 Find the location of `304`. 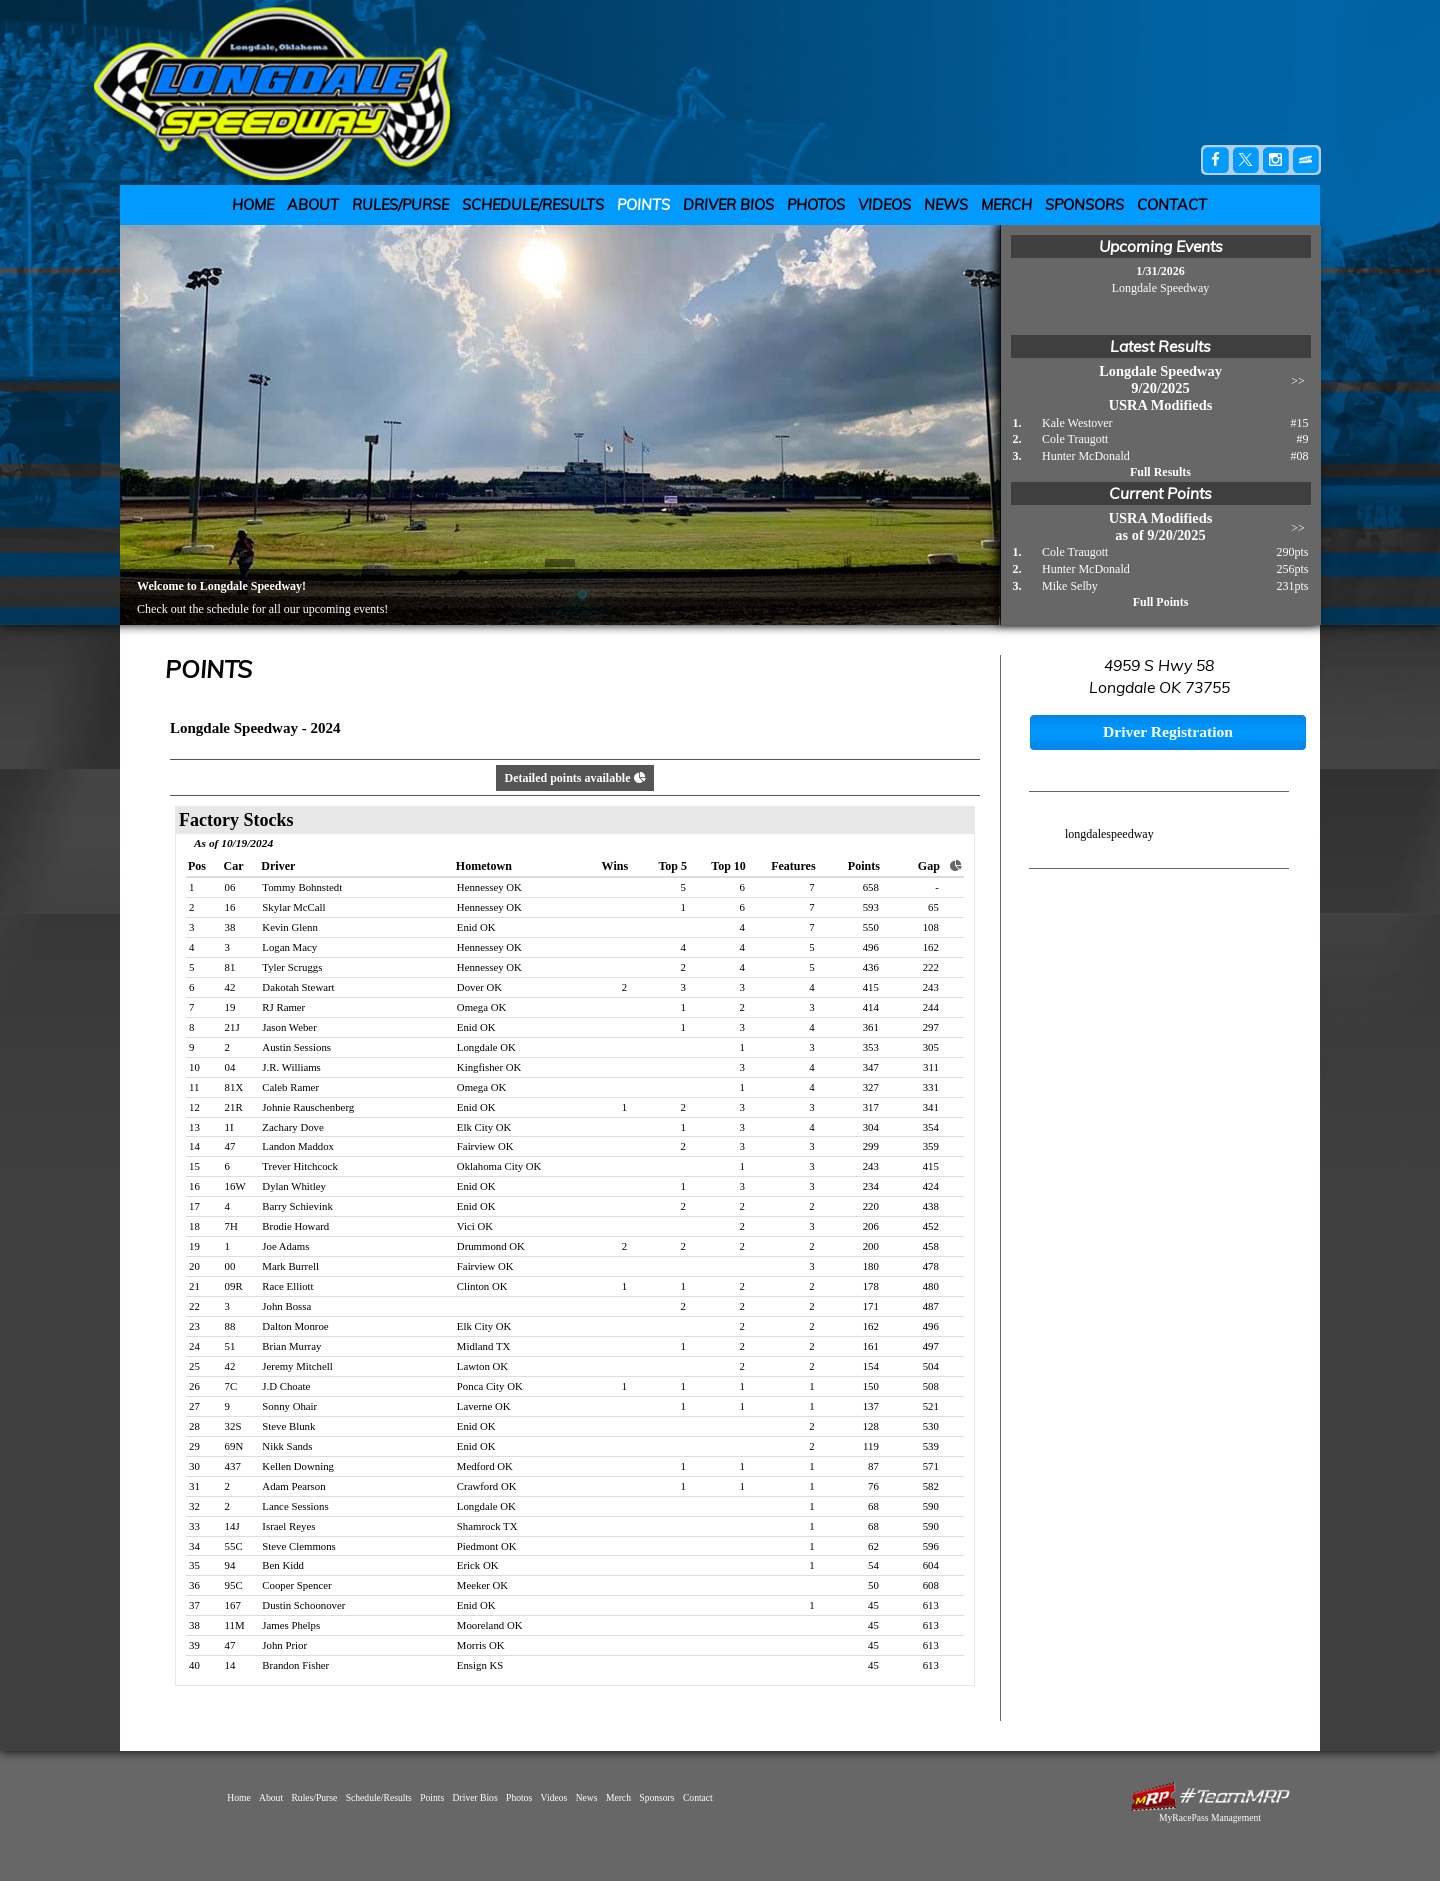

304 is located at coordinates (871, 1127).